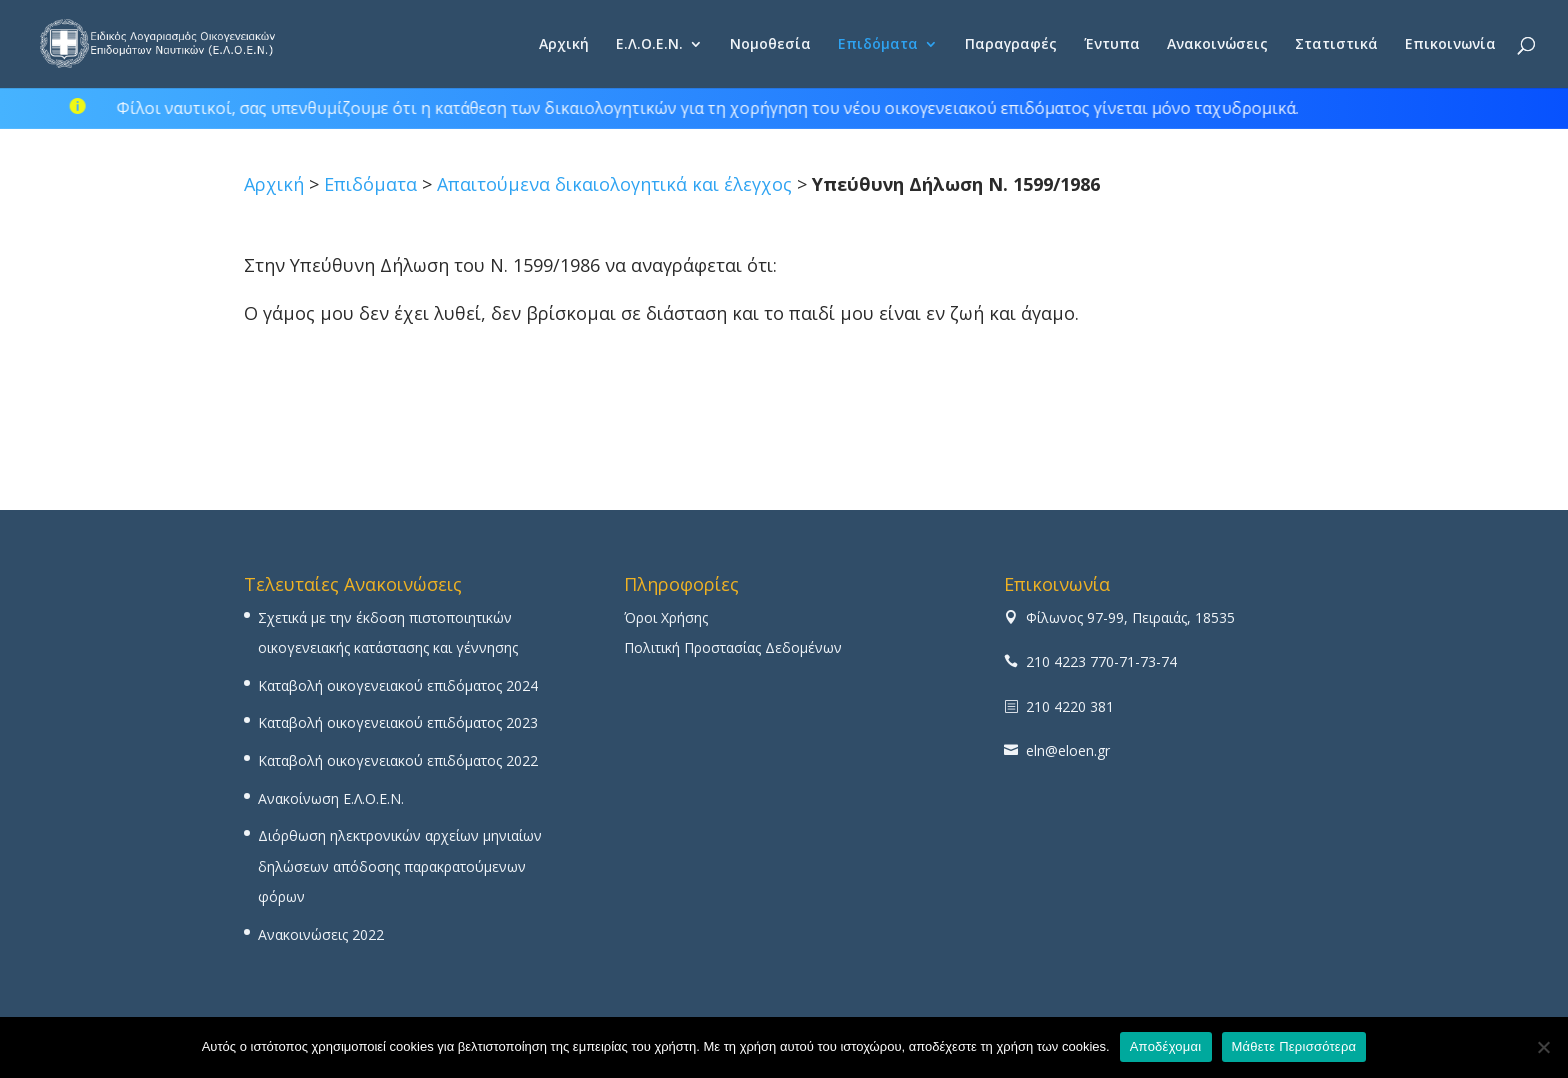 This screenshot has width=1568, height=1078. I want to click on Ανακοίνωση Ε.Λ.Ο.Ε.Ν., so click(331, 798).